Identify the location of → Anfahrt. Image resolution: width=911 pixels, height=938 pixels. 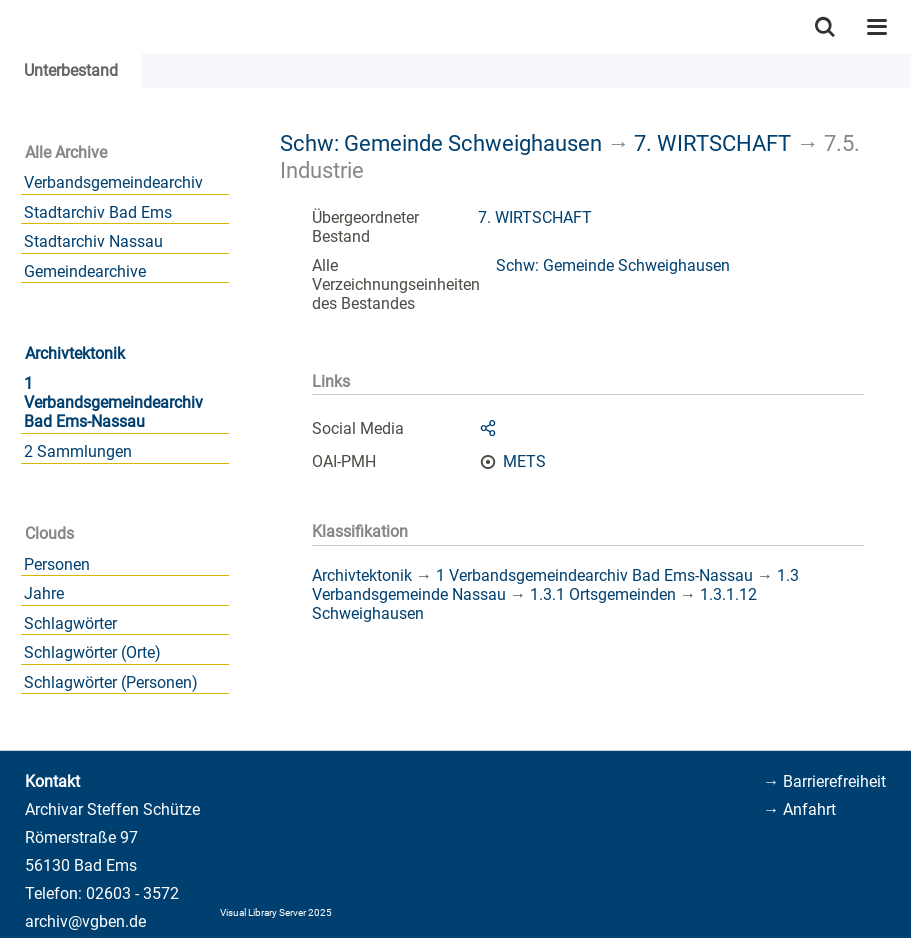
(799, 809).